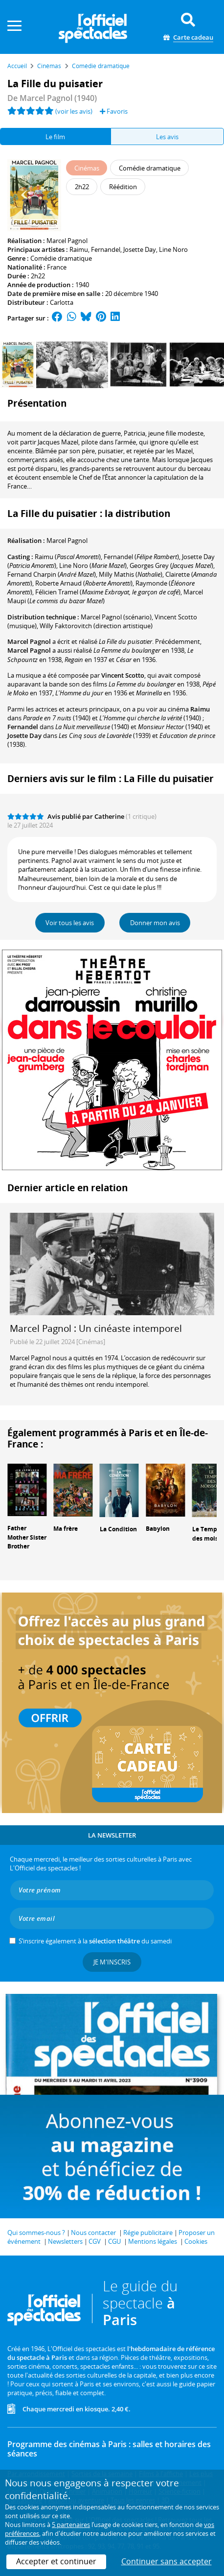 This screenshot has height=2576, width=224. I want to click on Voir tous les avis, so click(69, 922).